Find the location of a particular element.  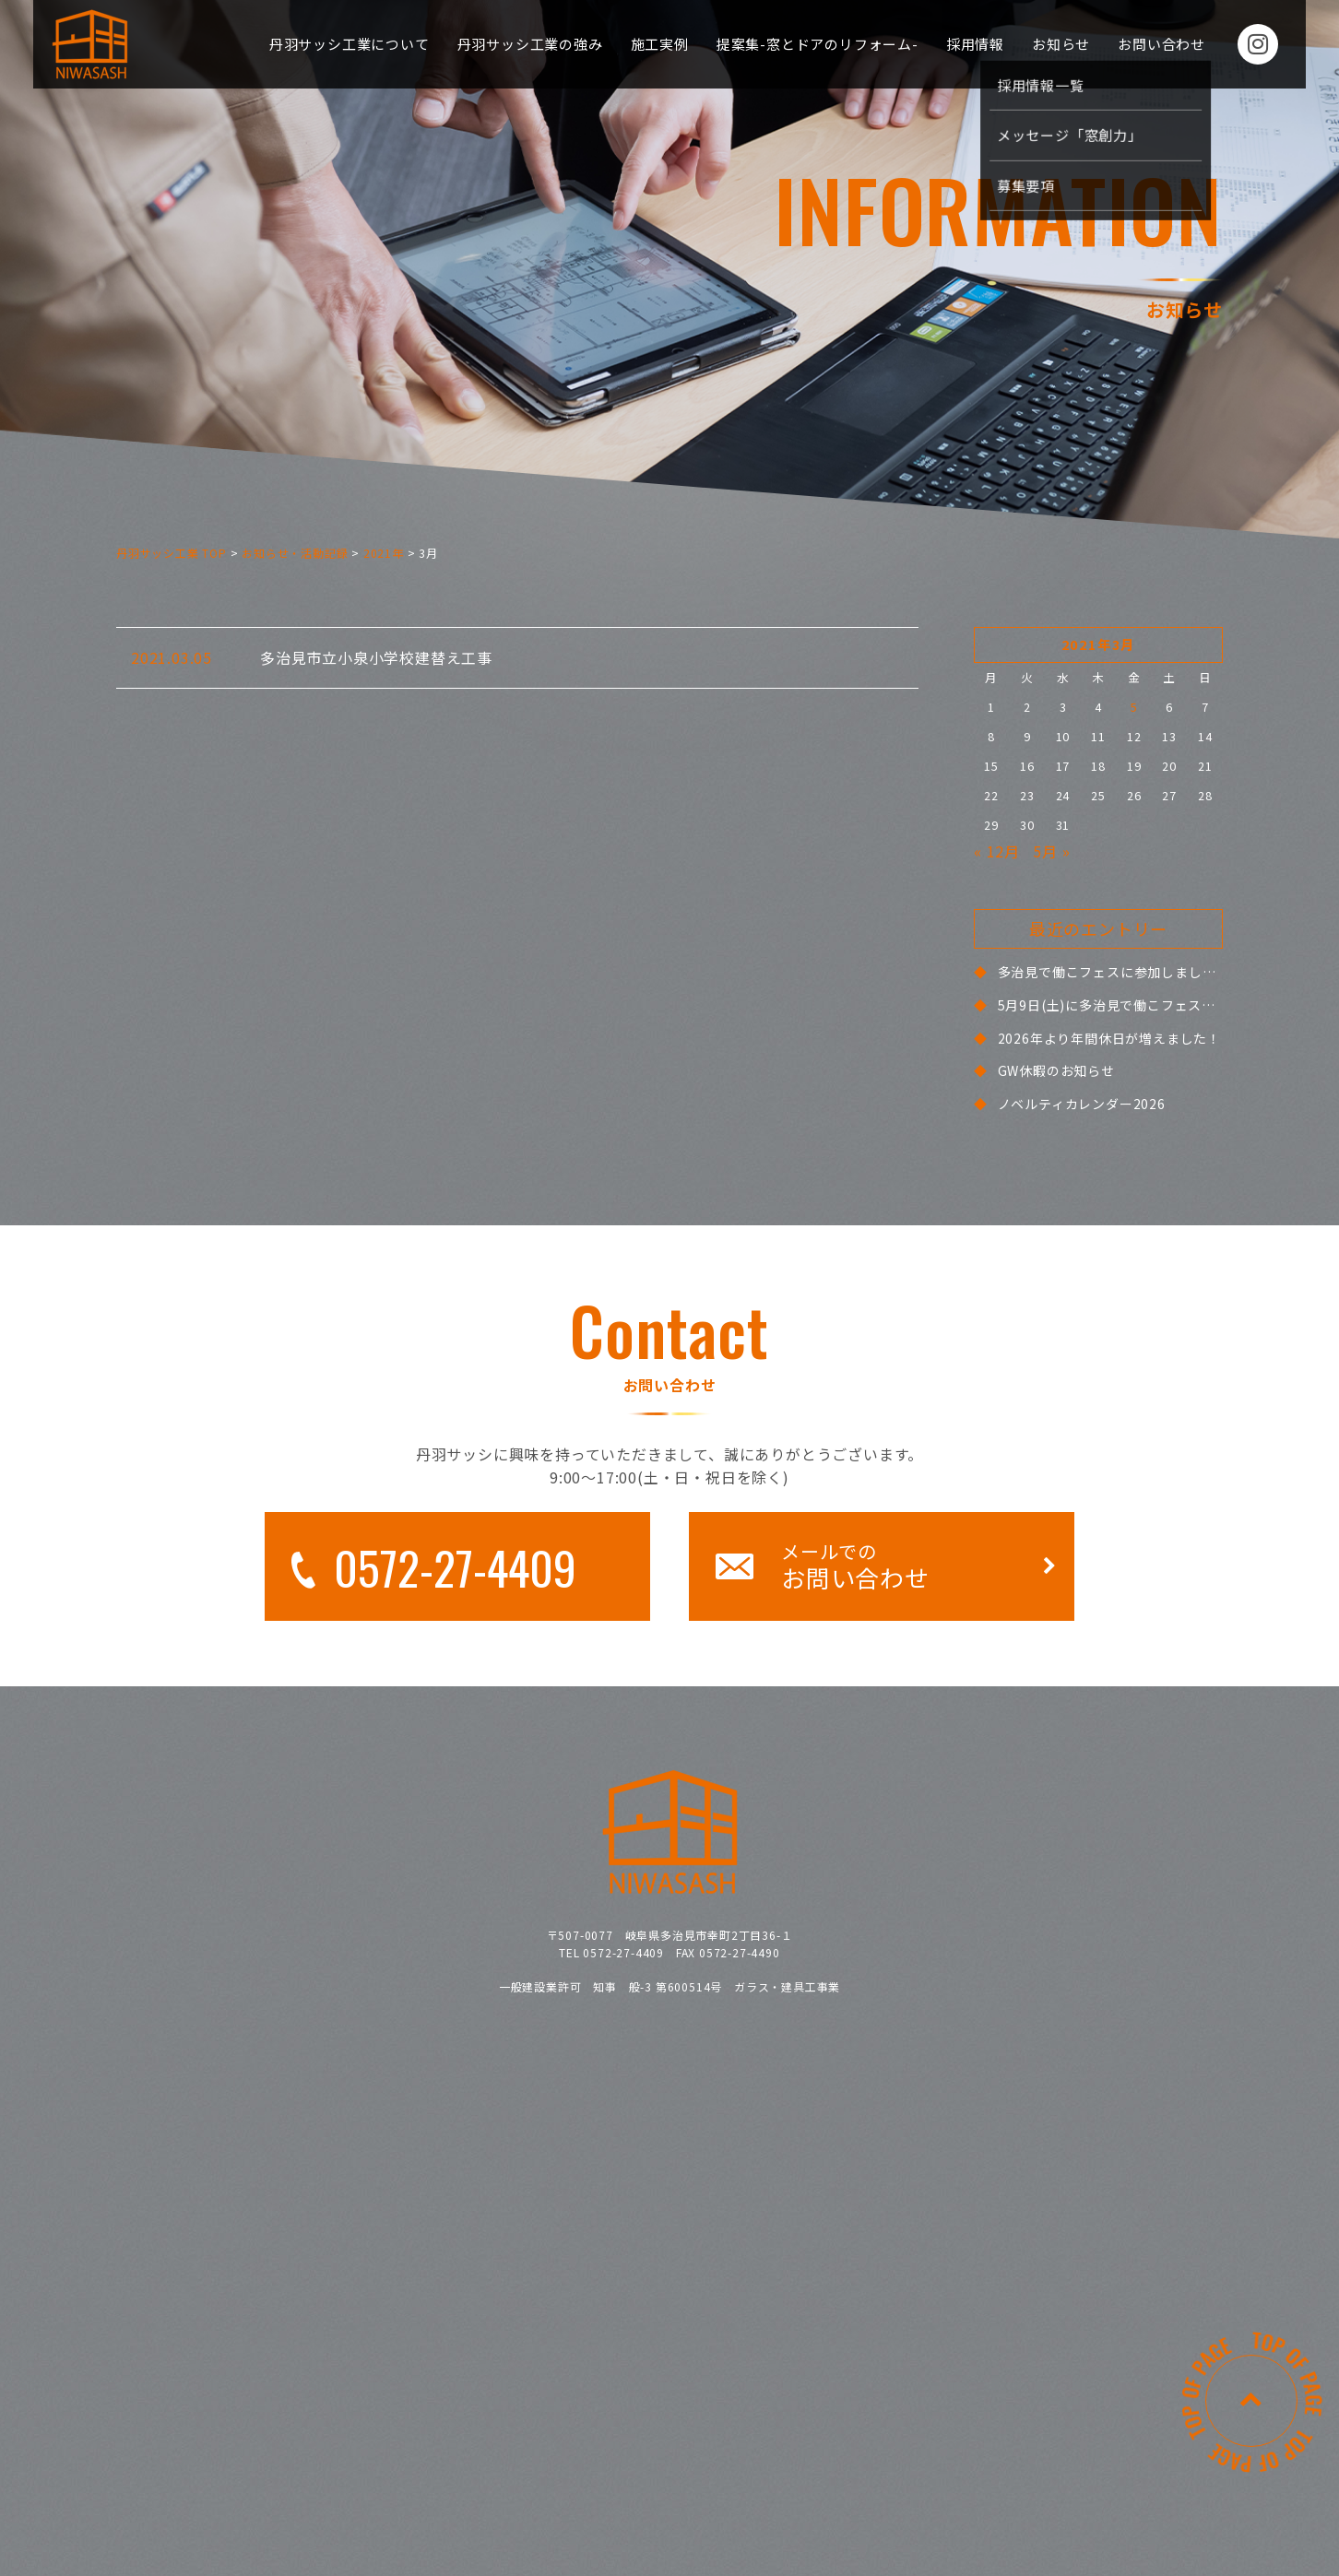

5月9日(土)に多治見で働こフェスに参加します is located at coordinates (1141, 1005).